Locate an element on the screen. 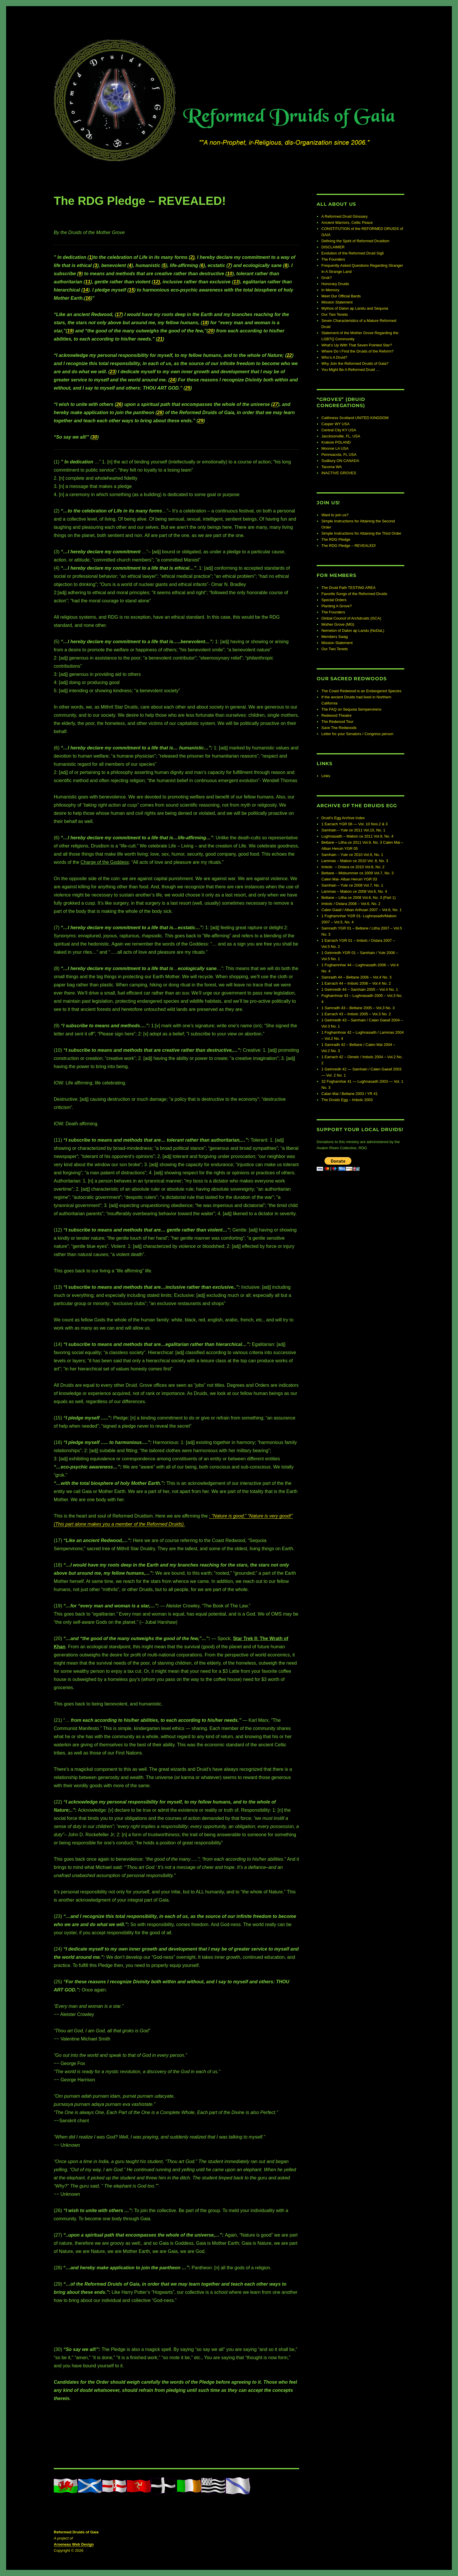  Casper WY USA is located at coordinates (335, 424).